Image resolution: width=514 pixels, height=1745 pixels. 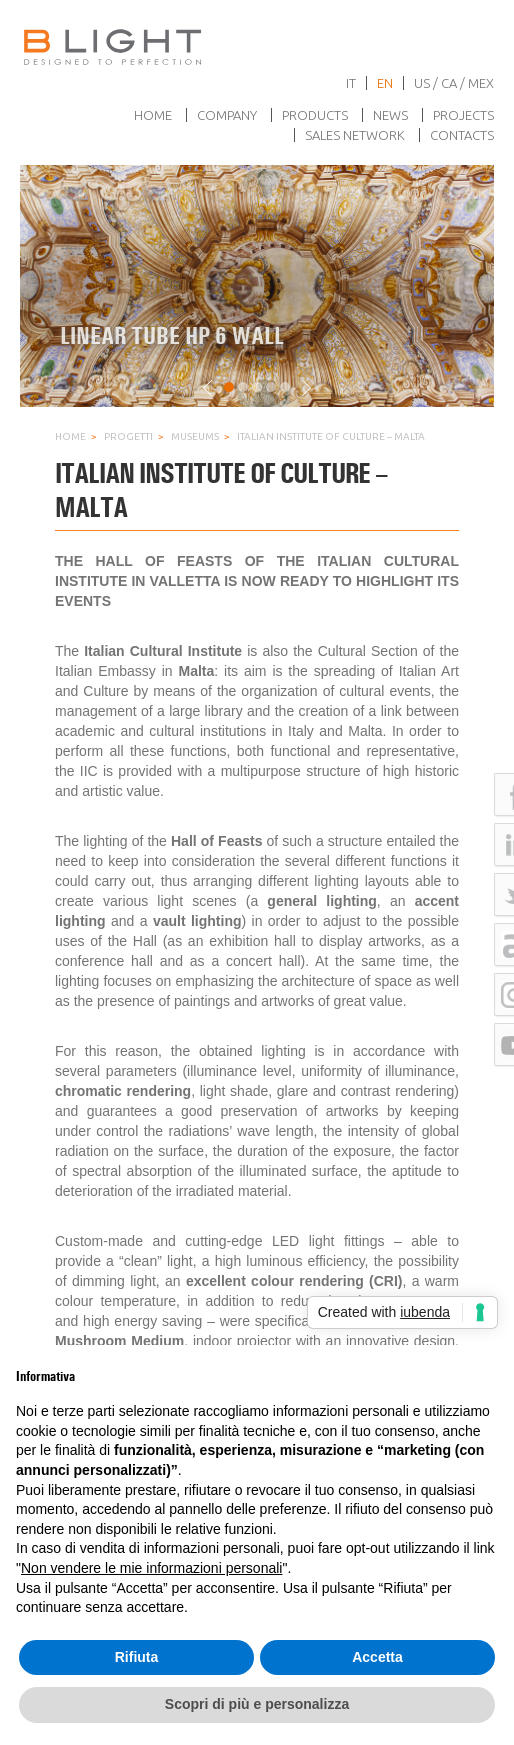 What do you see at coordinates (462, 135) in the screenshot?
I see `Contacts` at bounding box center [462, 135].